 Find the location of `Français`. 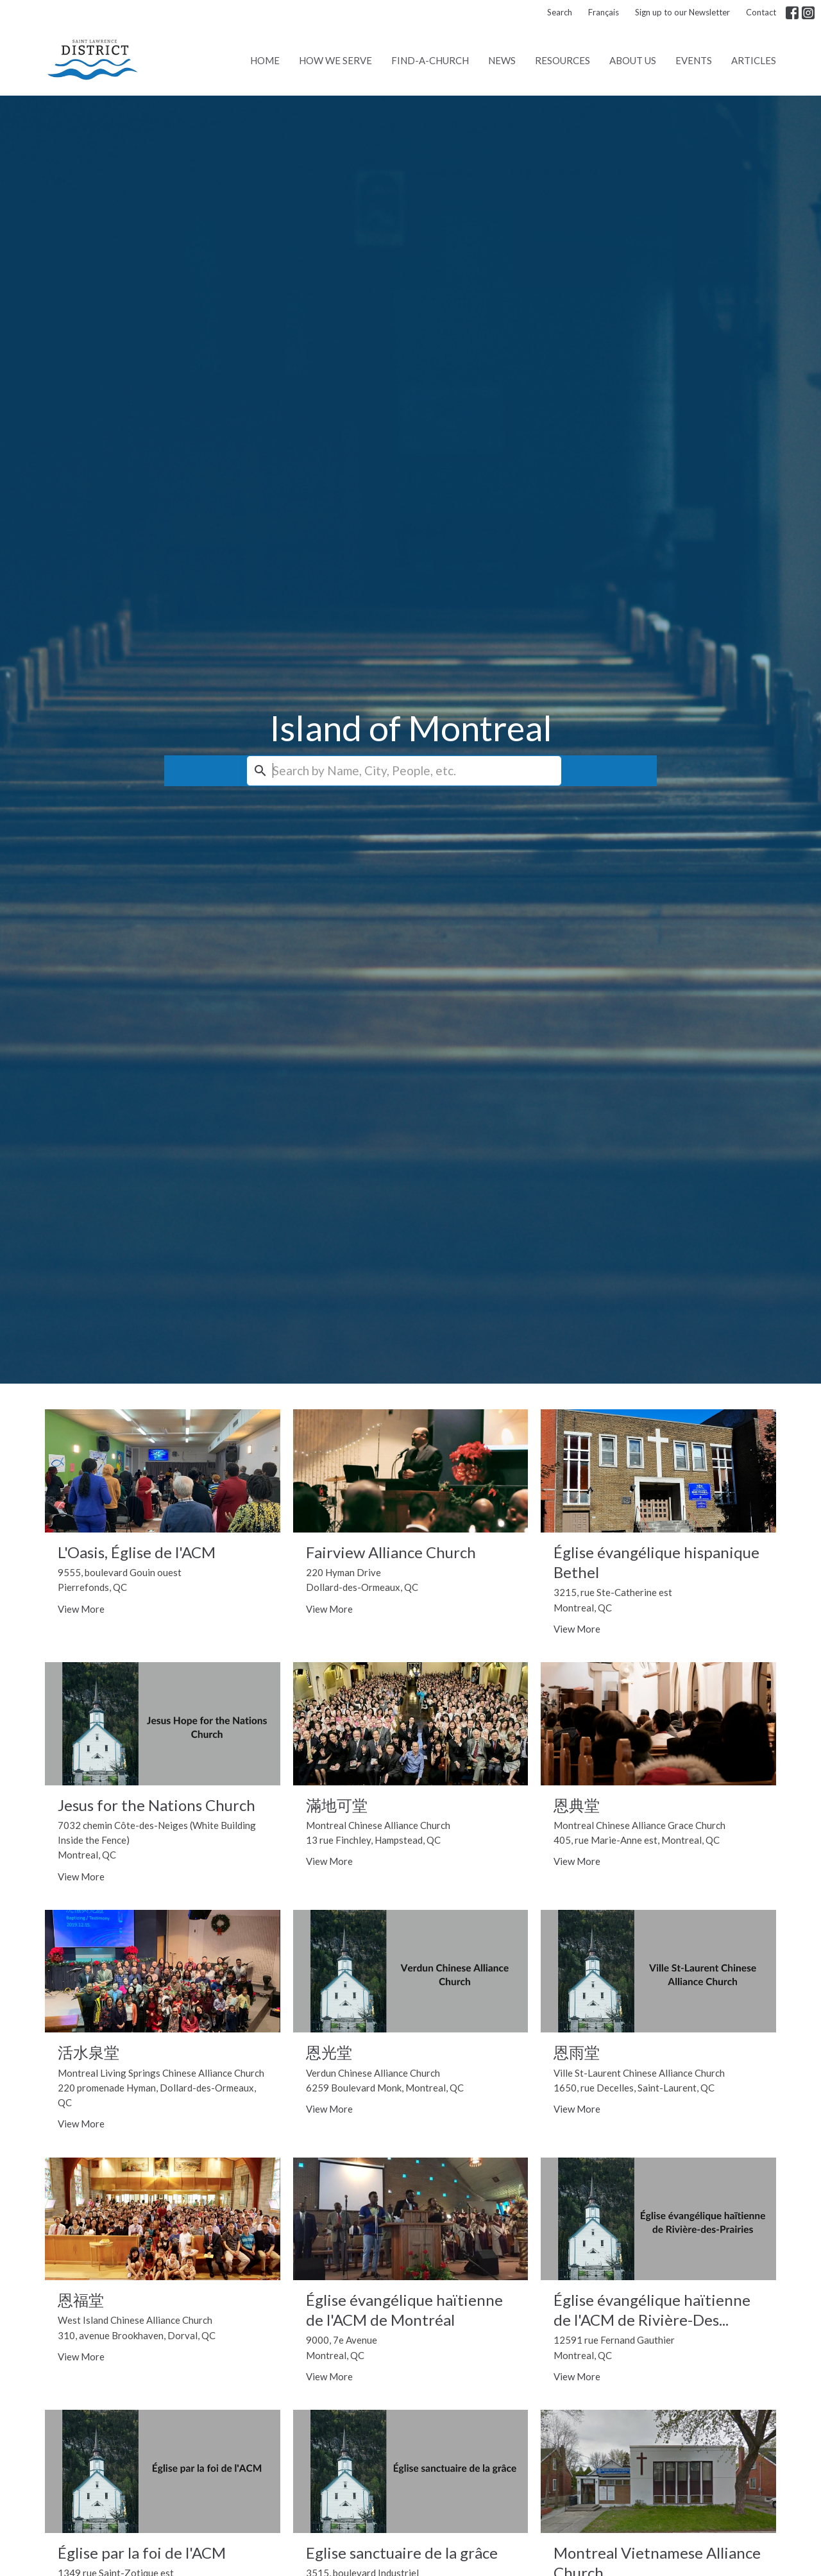

Français is located at coordinates (603, 12).